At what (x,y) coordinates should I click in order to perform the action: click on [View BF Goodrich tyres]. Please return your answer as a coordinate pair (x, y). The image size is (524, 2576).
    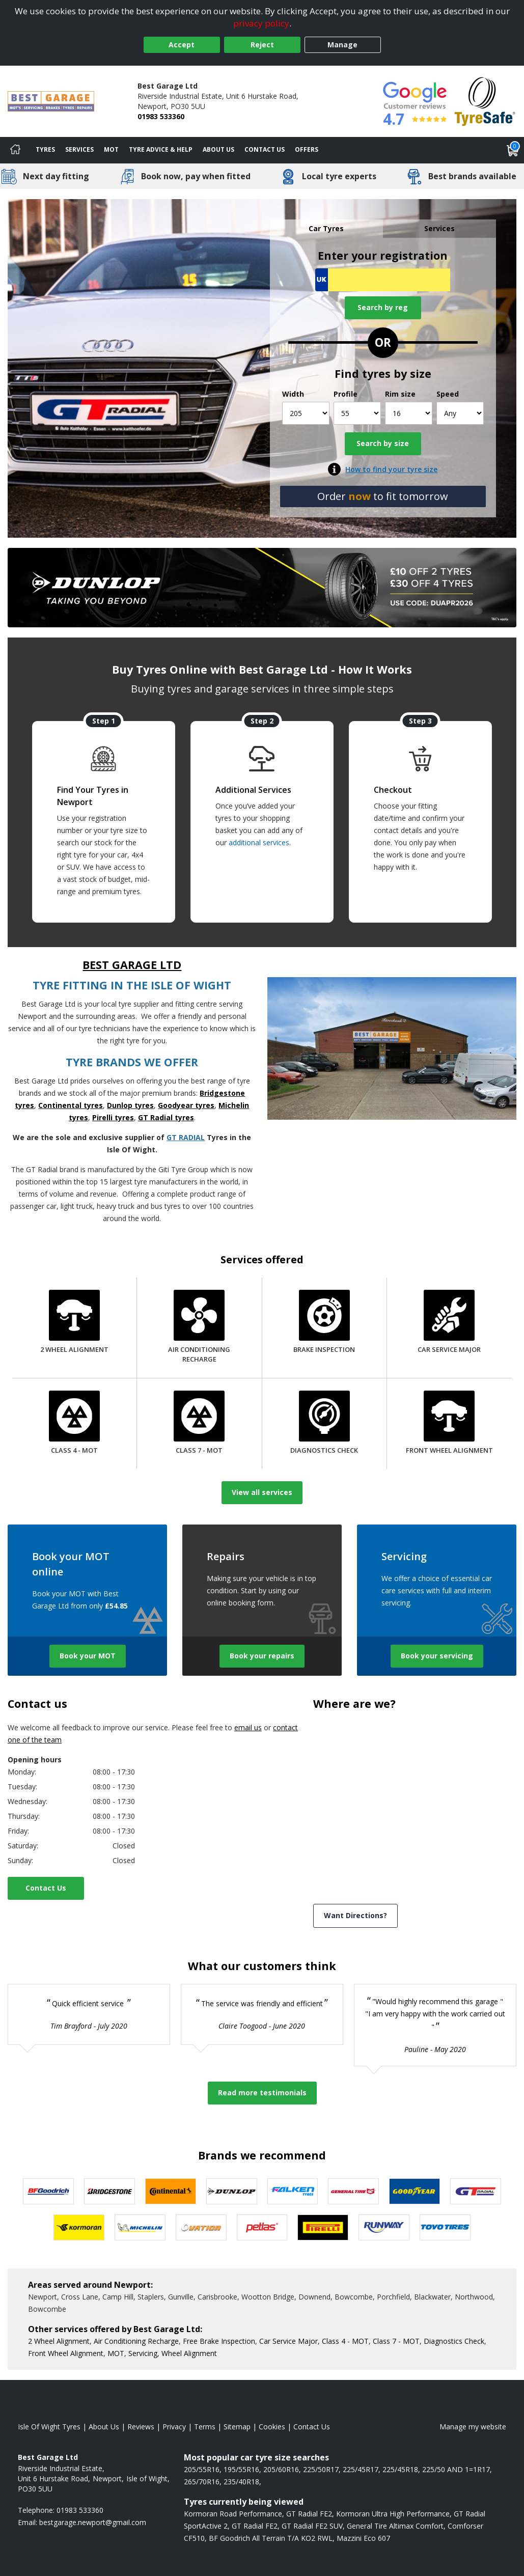
    Looking at the image, I should click on (48, 2191).